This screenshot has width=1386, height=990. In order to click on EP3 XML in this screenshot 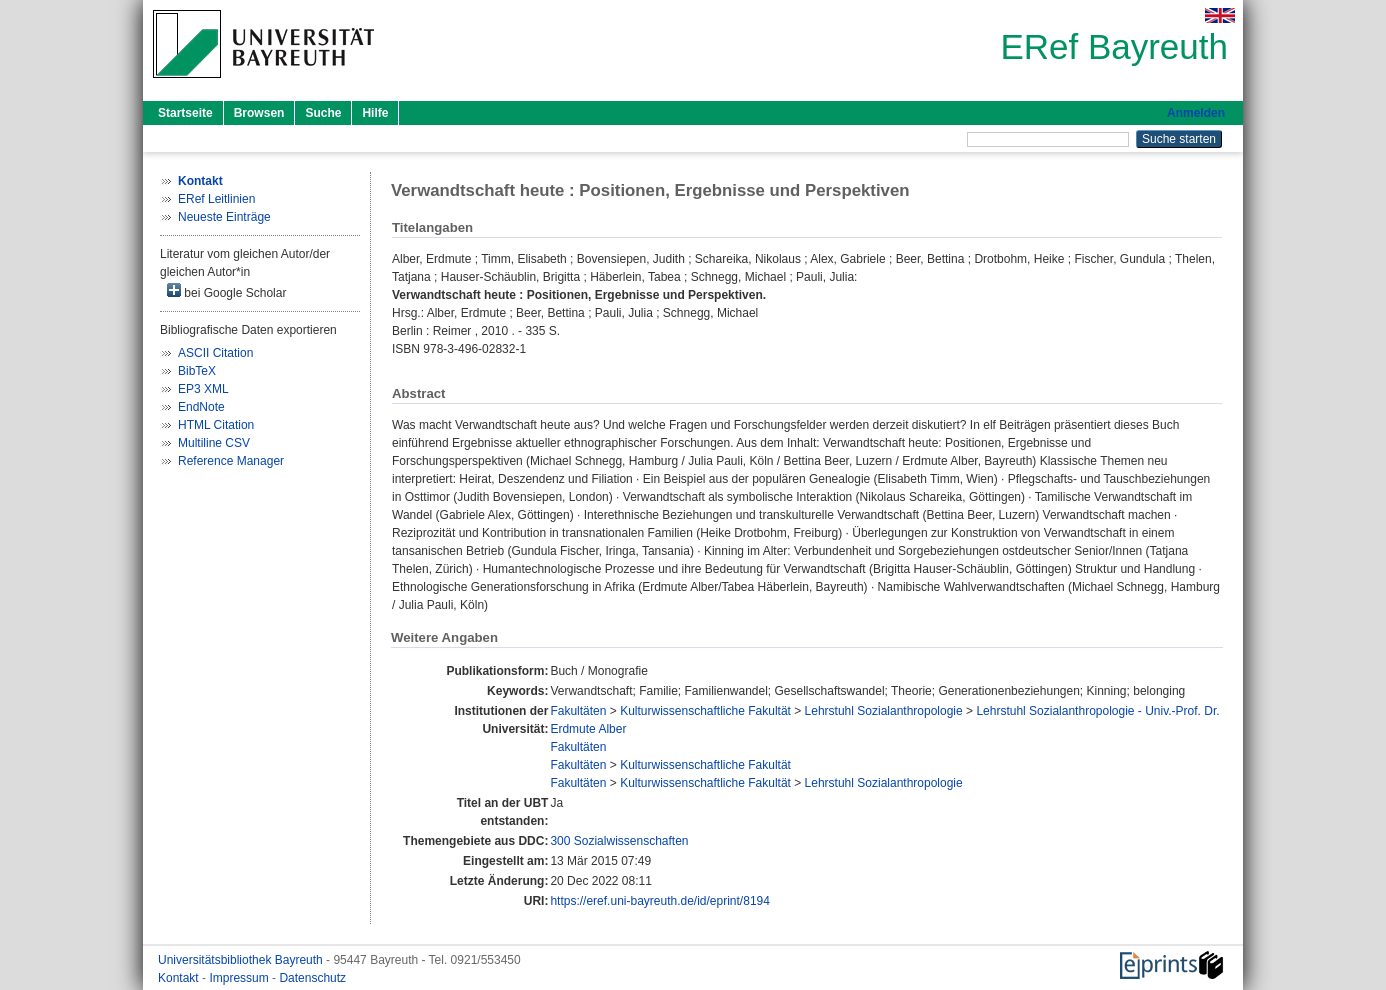, I will do `click(203, 389)`.